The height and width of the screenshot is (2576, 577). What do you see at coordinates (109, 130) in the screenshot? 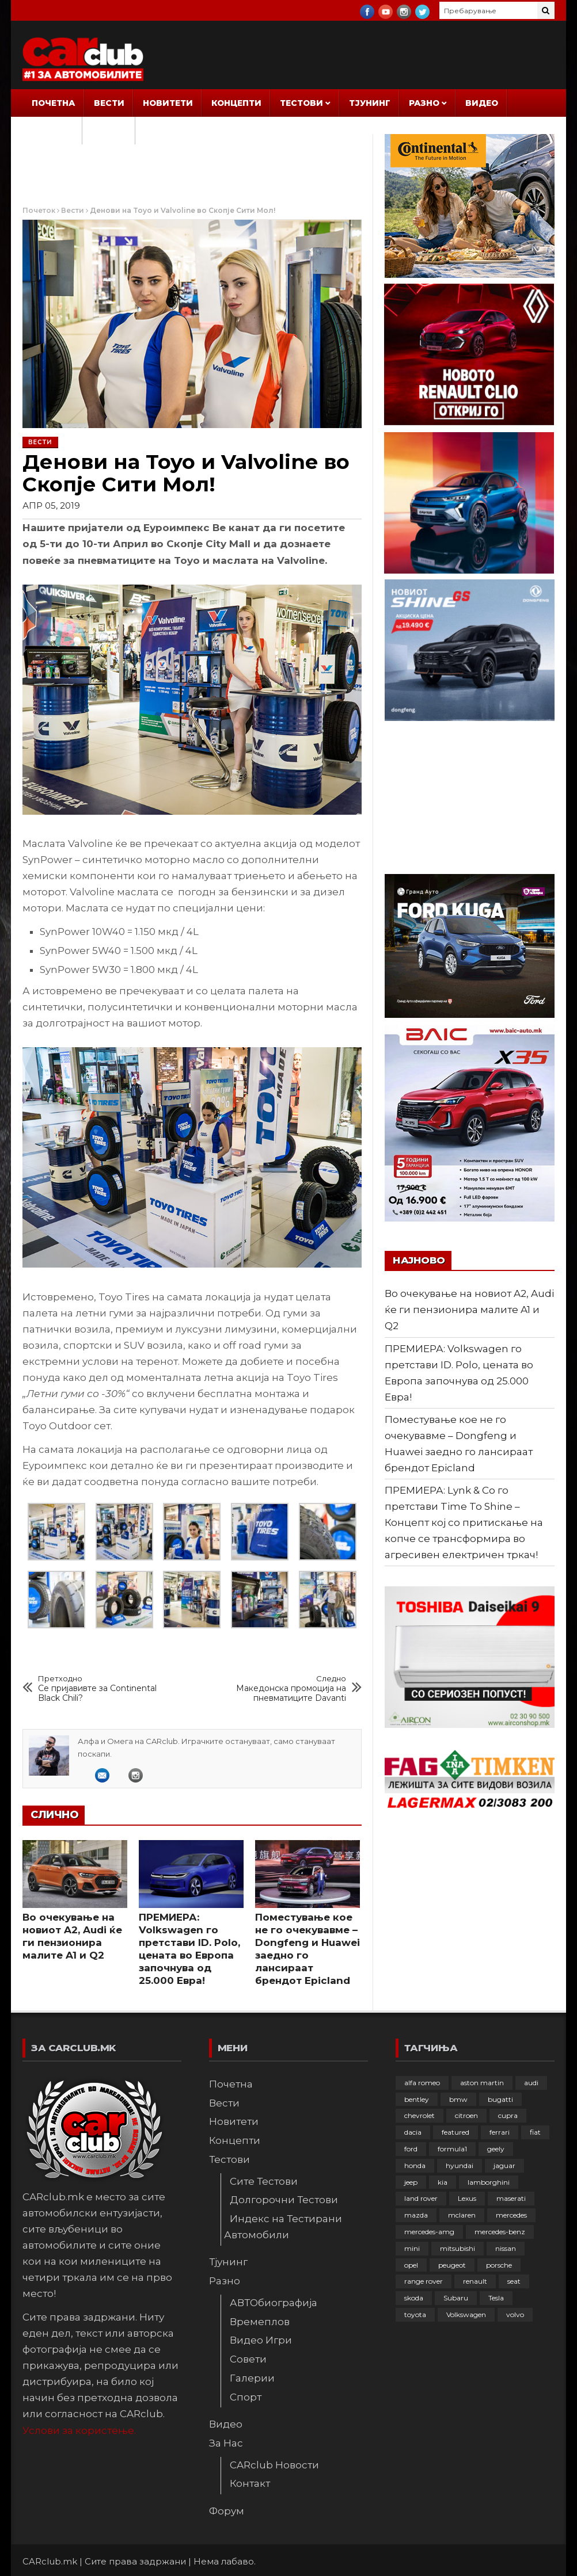
I see `Форум` at bounding box center [109, 130].